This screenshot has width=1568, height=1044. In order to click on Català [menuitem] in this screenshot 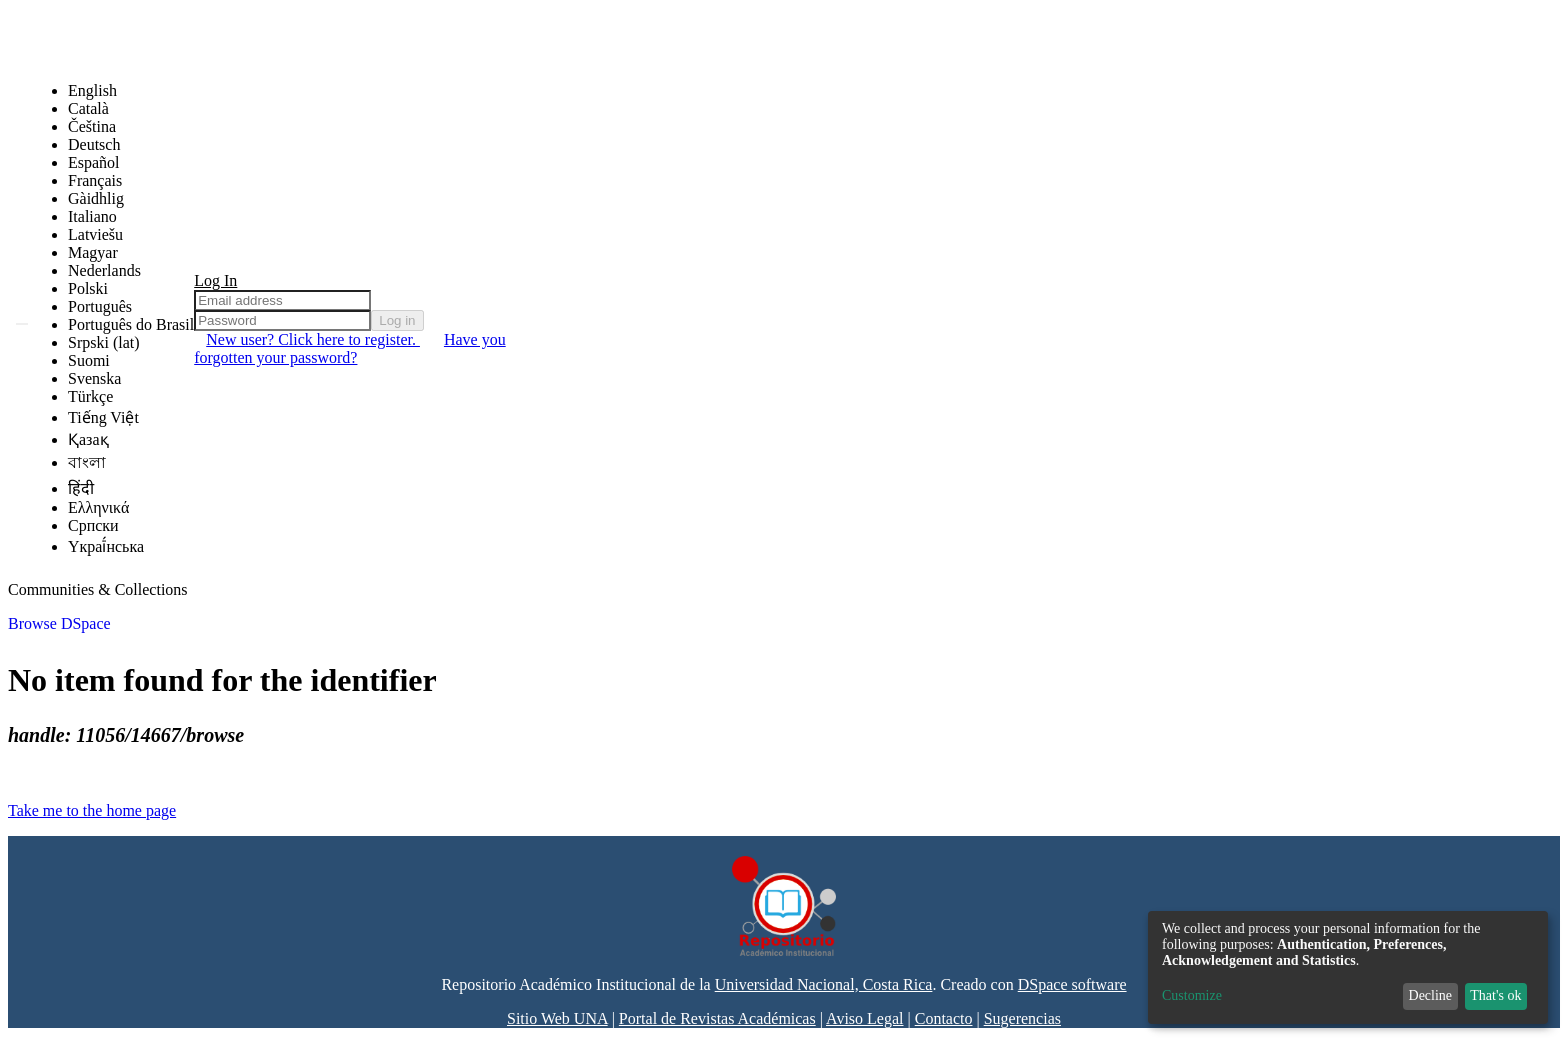, I will do `click(88, 108)`.